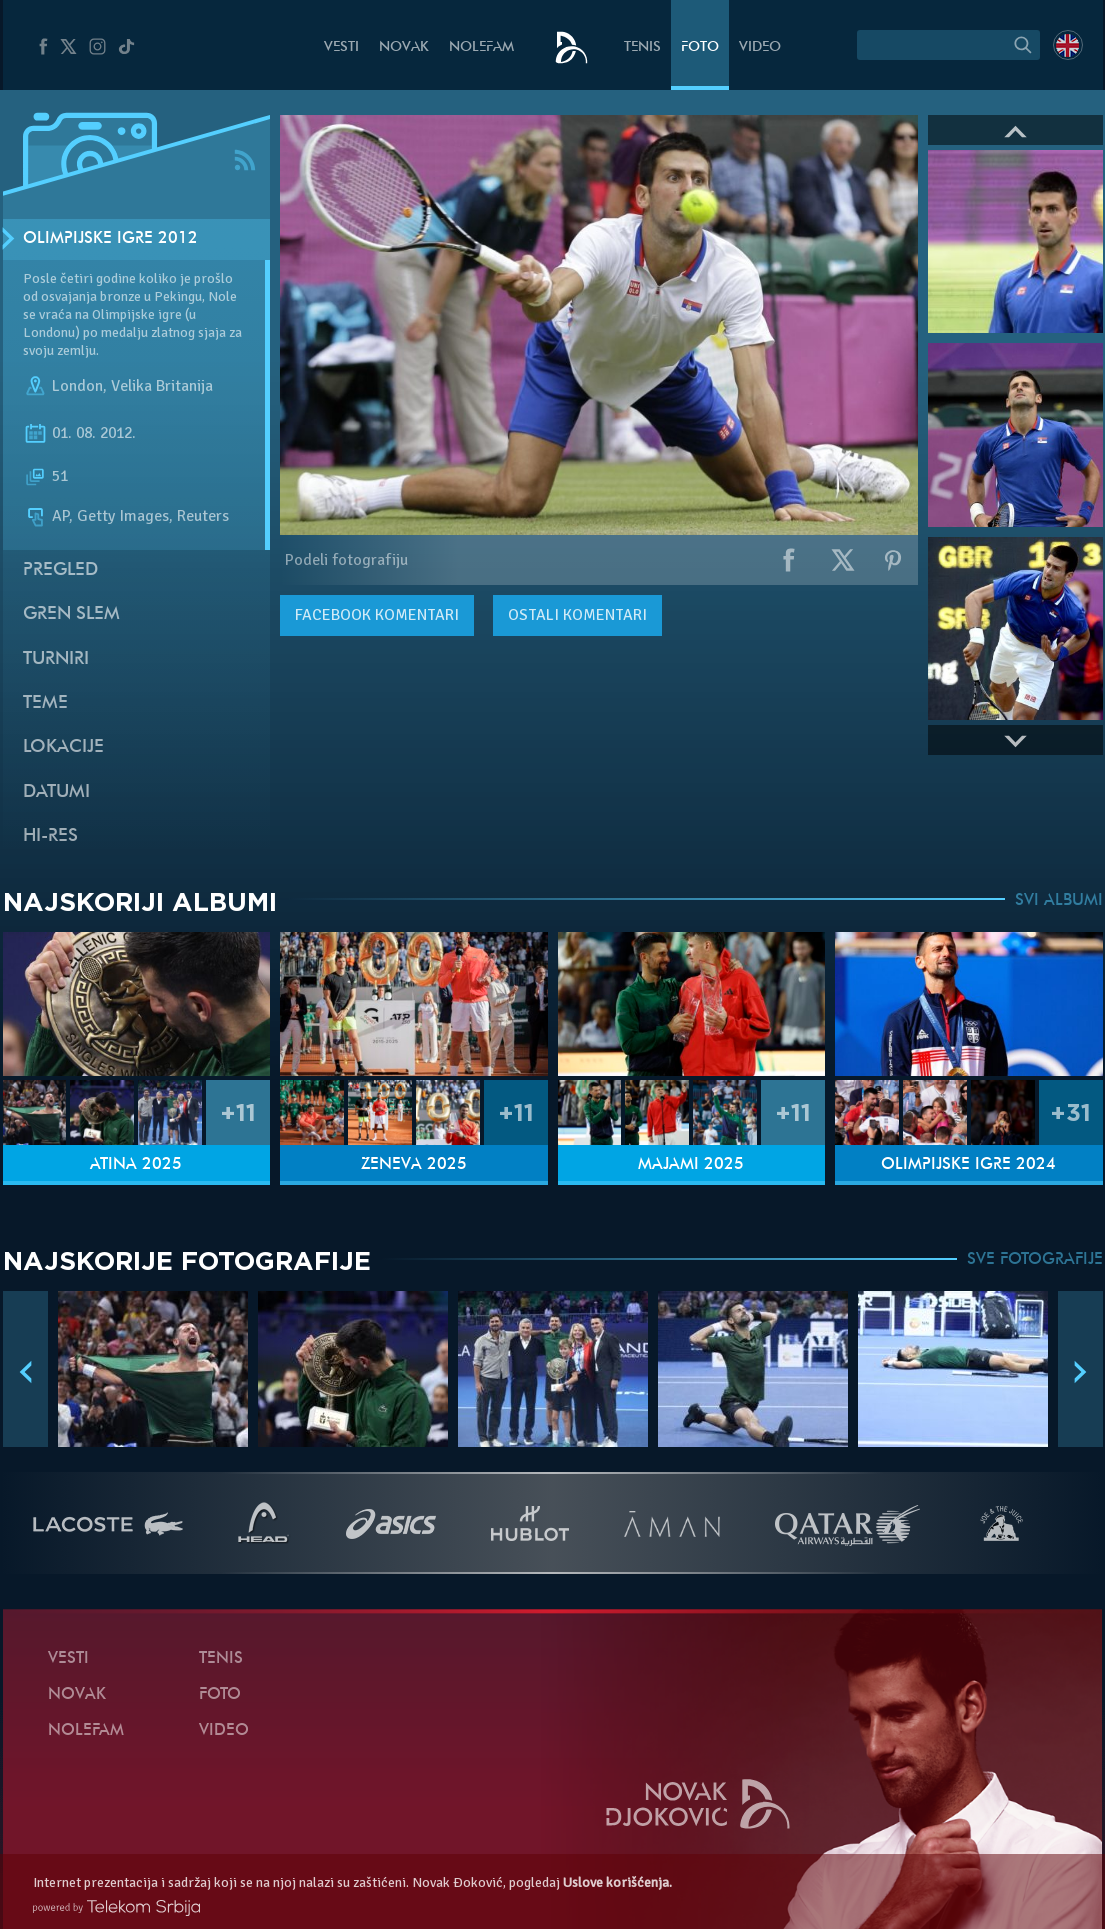  Describe the element at coordinates (617, 1882) in the screenshot. I see `Uslove korišćenja.` at that location.